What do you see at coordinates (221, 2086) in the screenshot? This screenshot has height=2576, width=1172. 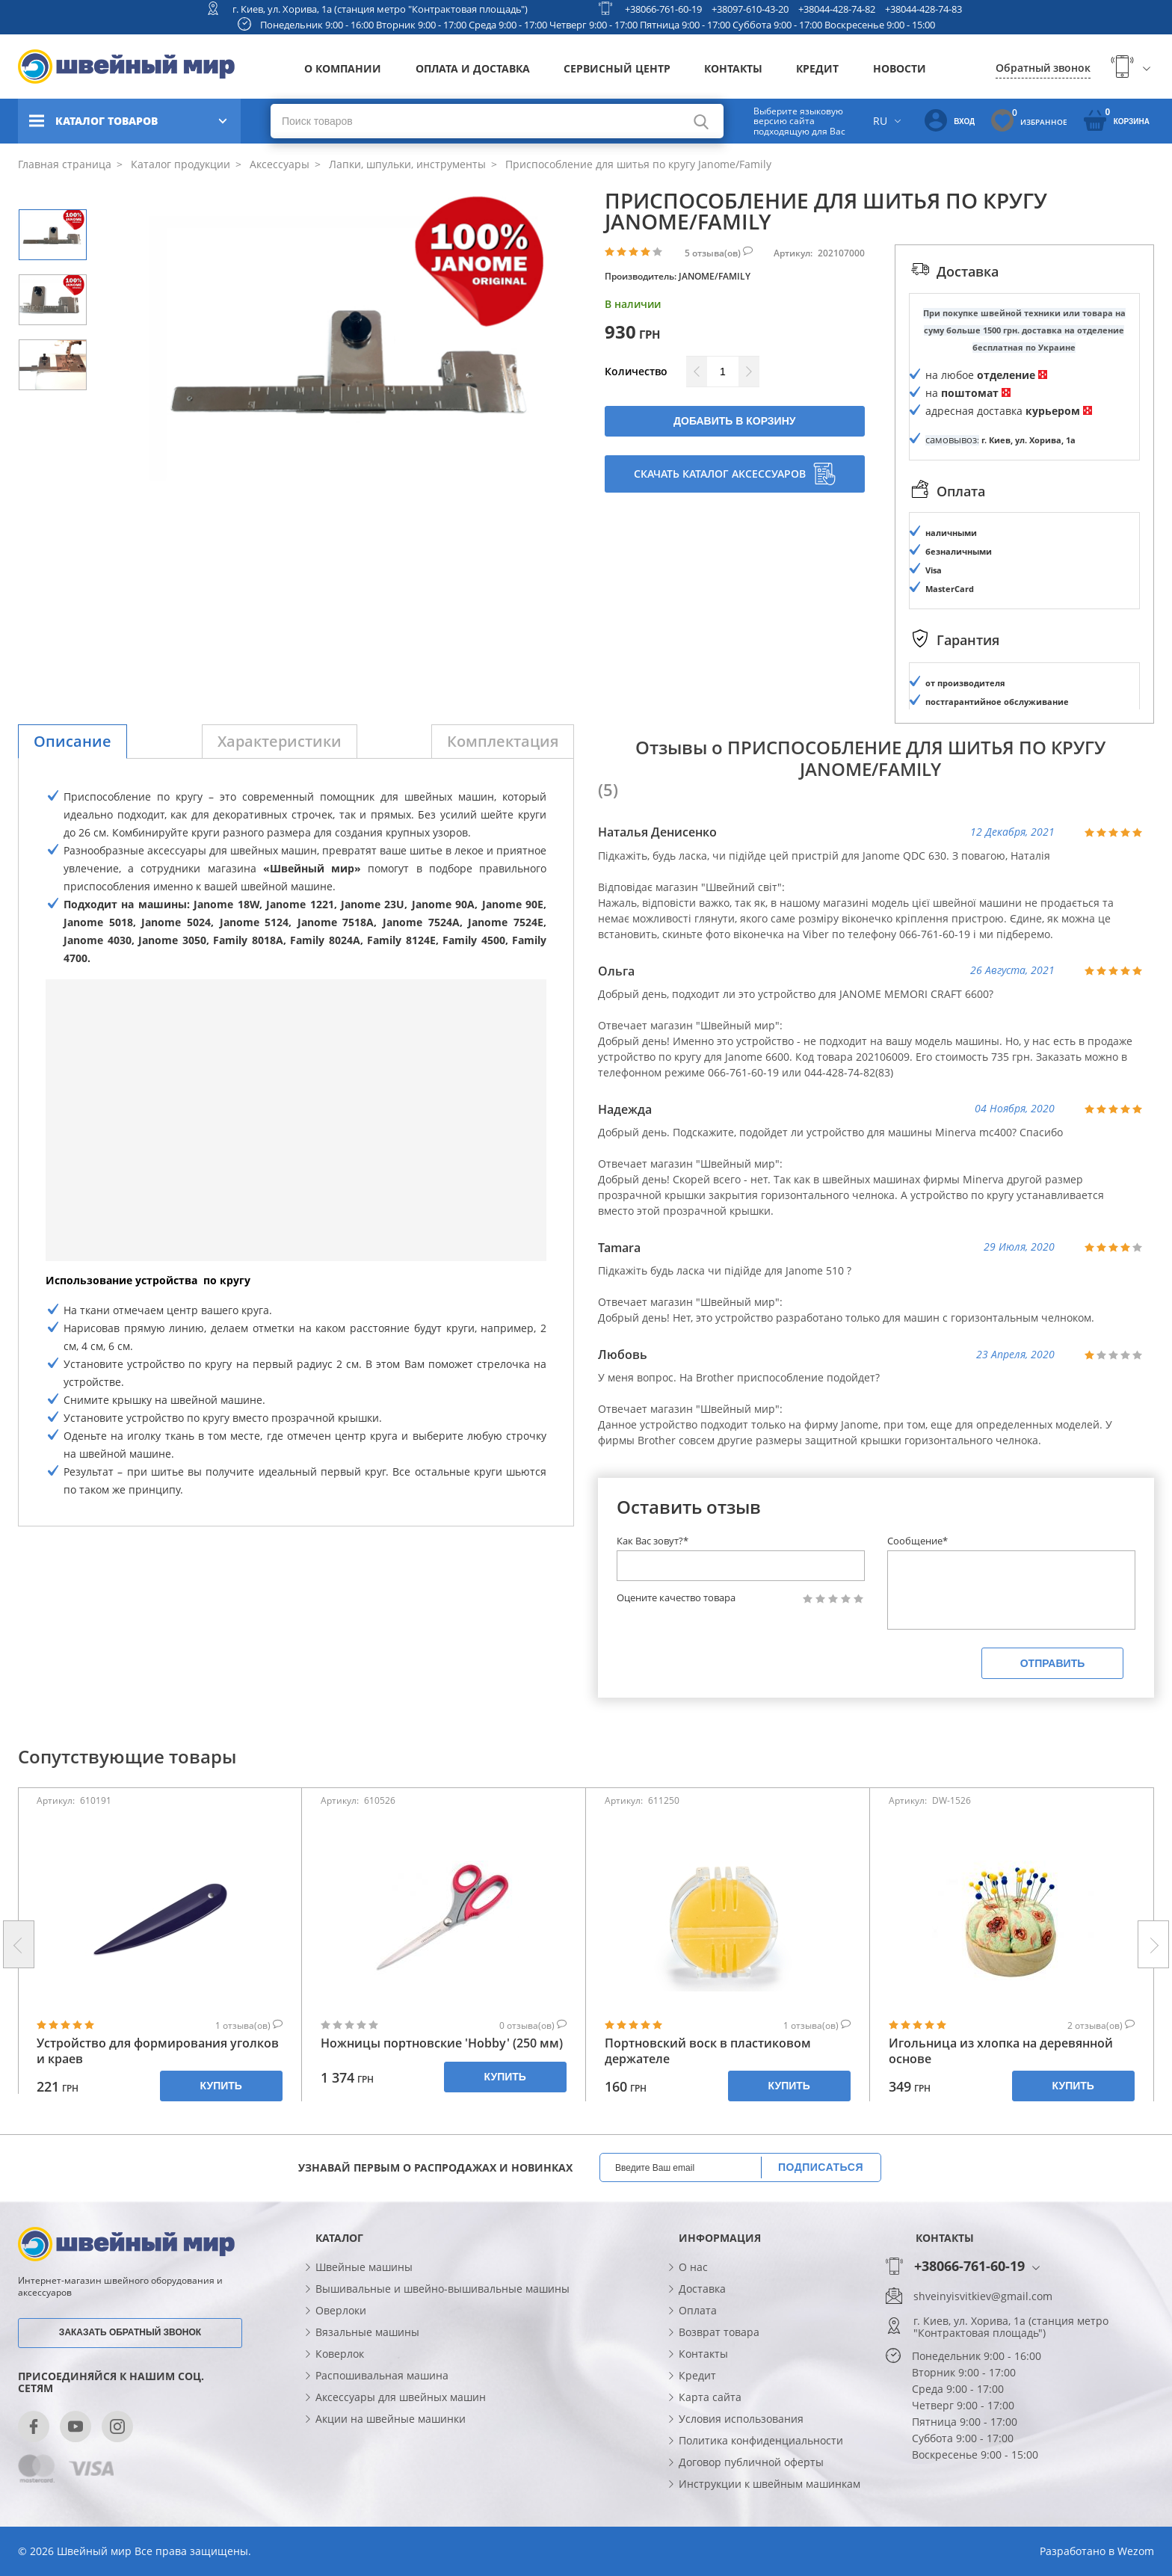 I see `Купить` at bounding box center [221, 2086].